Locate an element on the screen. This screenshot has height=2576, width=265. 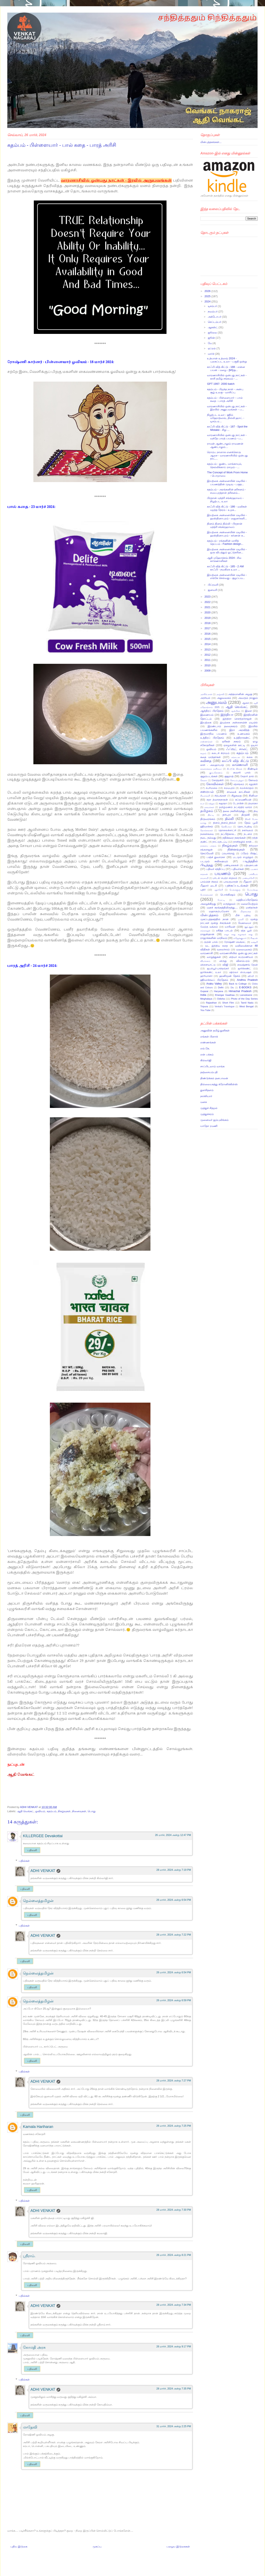
2013 is located at coordinates (207, 649).